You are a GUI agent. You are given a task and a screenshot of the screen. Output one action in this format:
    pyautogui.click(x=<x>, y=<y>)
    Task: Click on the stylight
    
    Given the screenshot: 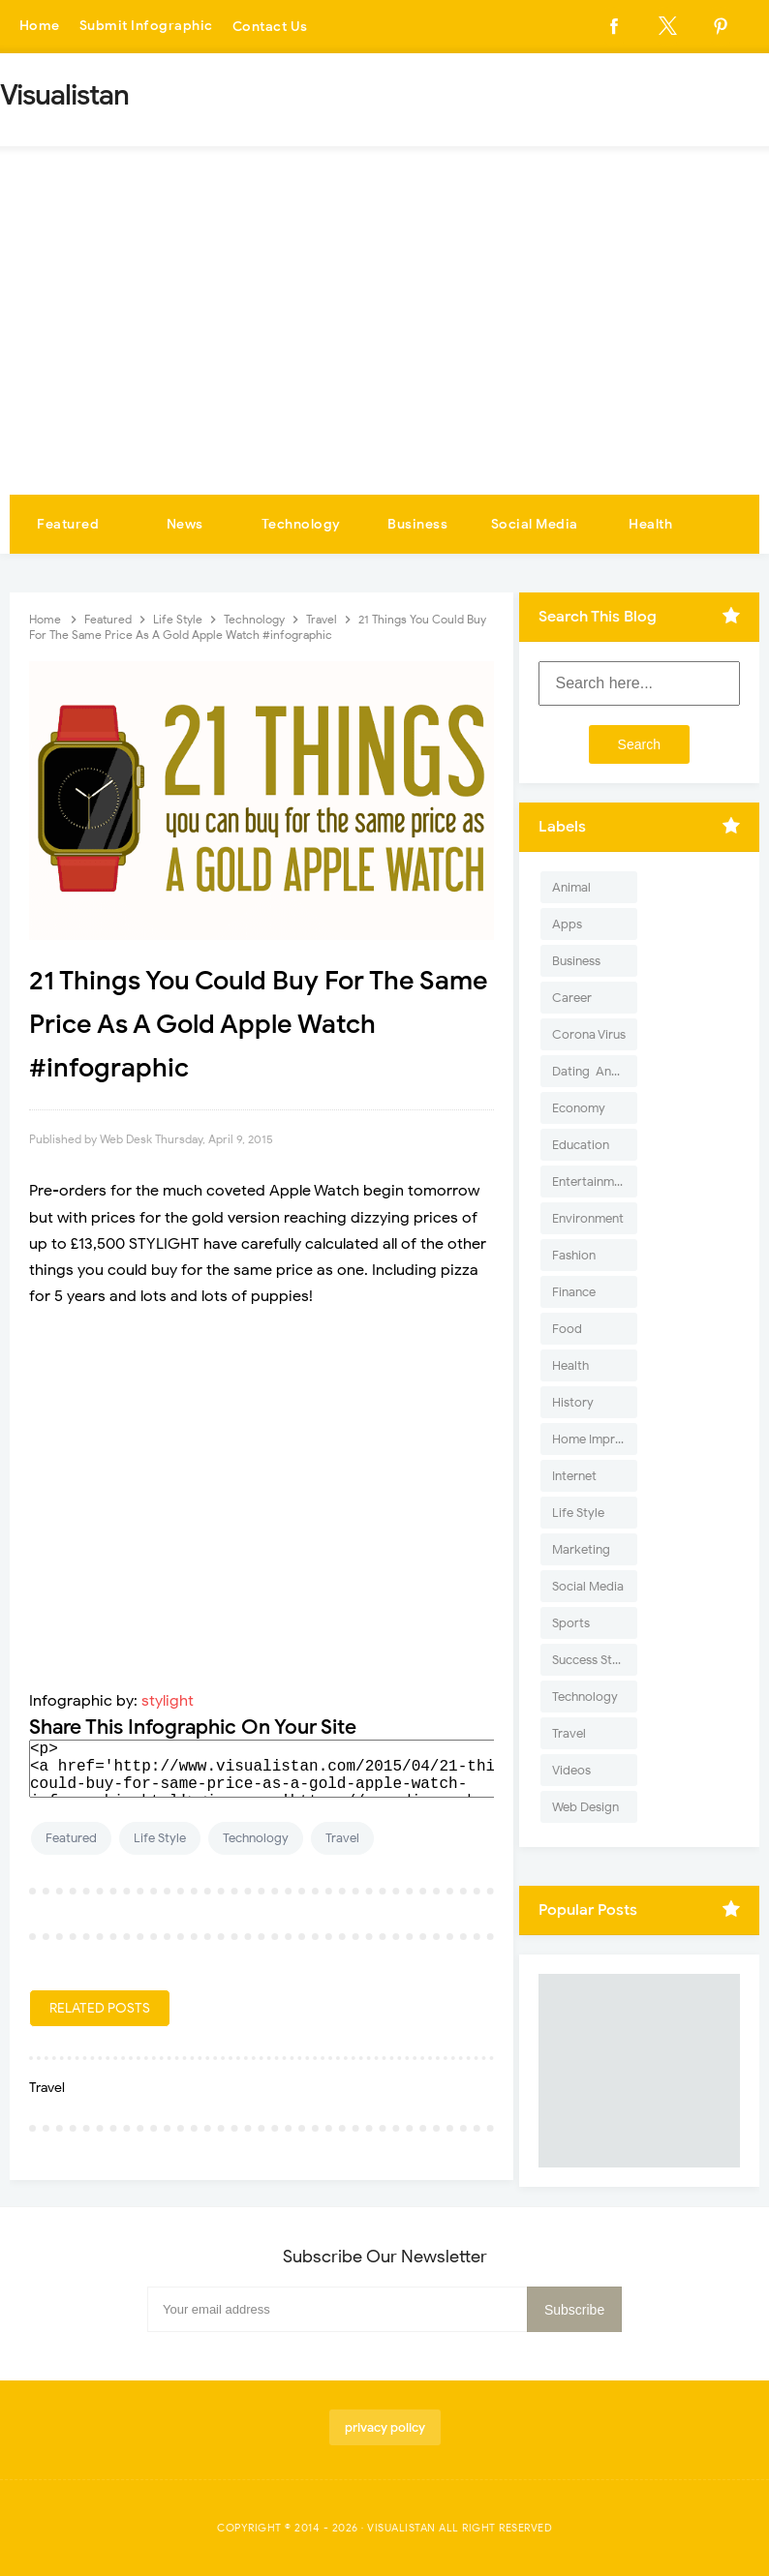 What is the action you would take?
    pyautogui.click(x=167, y=1701)
    